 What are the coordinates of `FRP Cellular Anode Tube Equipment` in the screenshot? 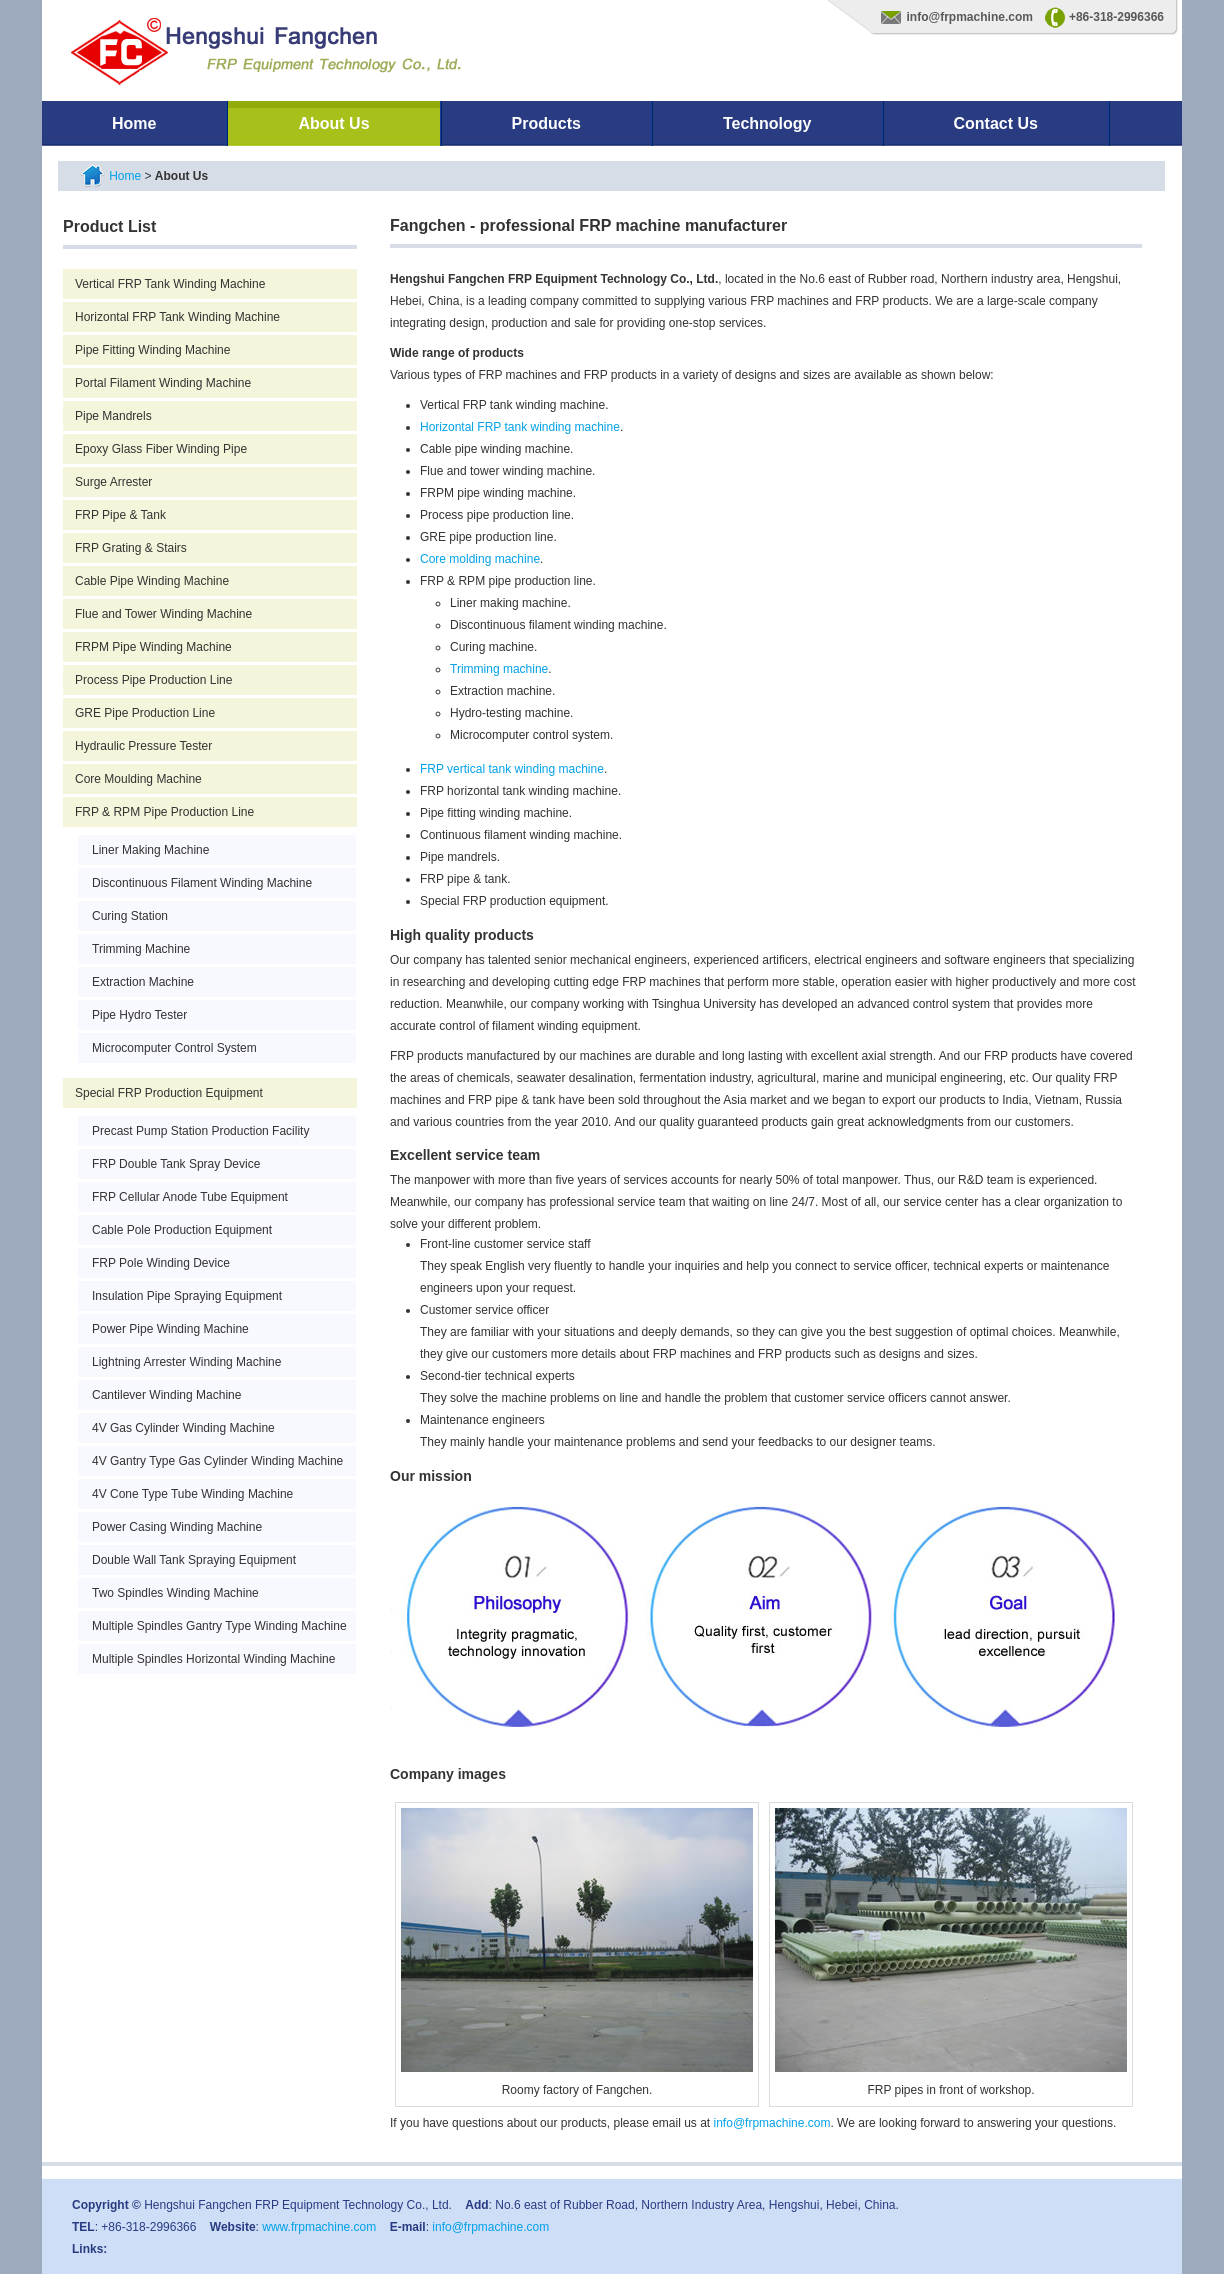 It's located at (190, 1197).